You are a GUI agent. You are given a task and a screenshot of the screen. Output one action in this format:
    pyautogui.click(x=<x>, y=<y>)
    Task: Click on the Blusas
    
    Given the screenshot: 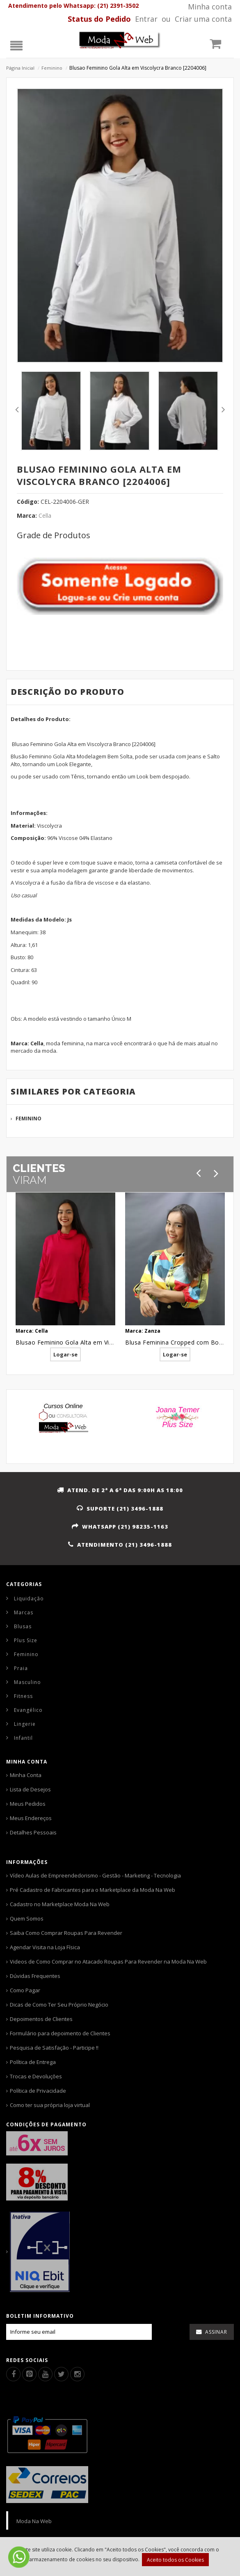 What is the action you would take?
    pyautogui.click(x=23, y=1626)
    